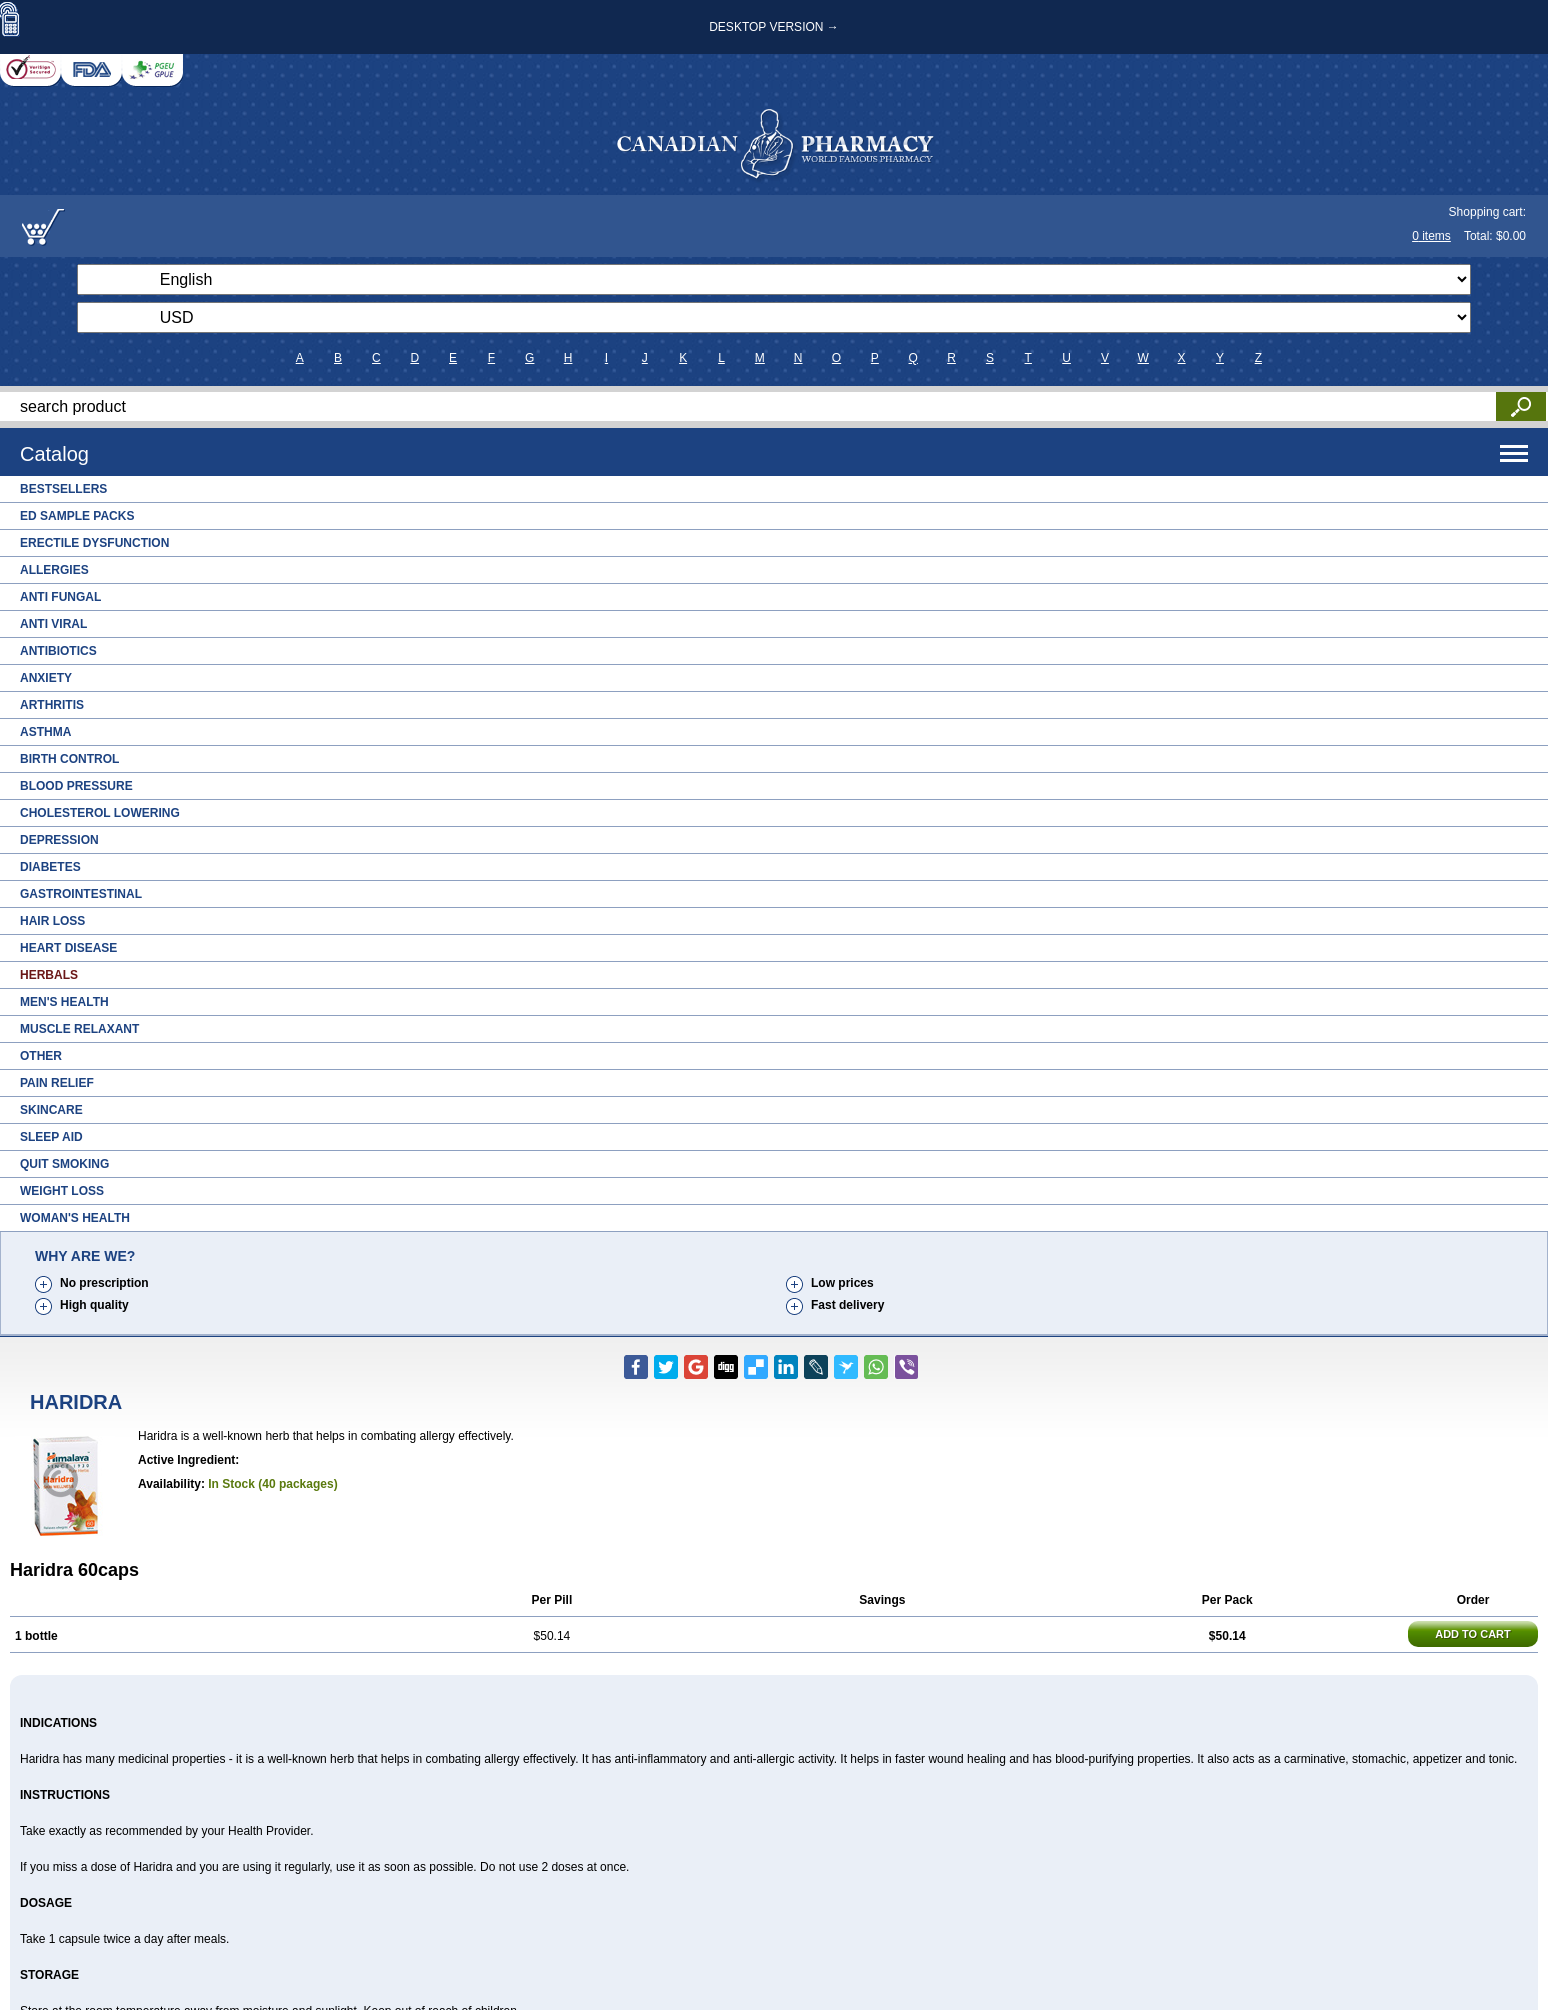 The image size is (1548, 2010). I want to click on Birth Control, so click(69, 759).